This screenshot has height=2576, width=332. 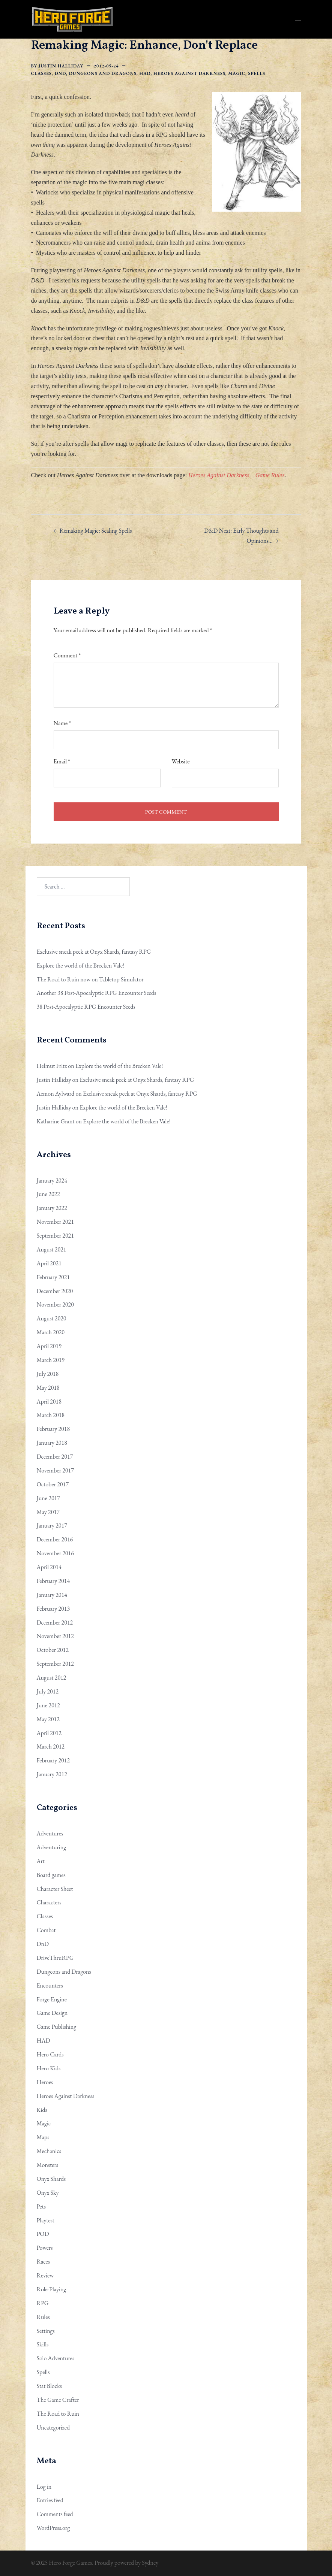 I want to click on Races, so click(x=43, y=2261).